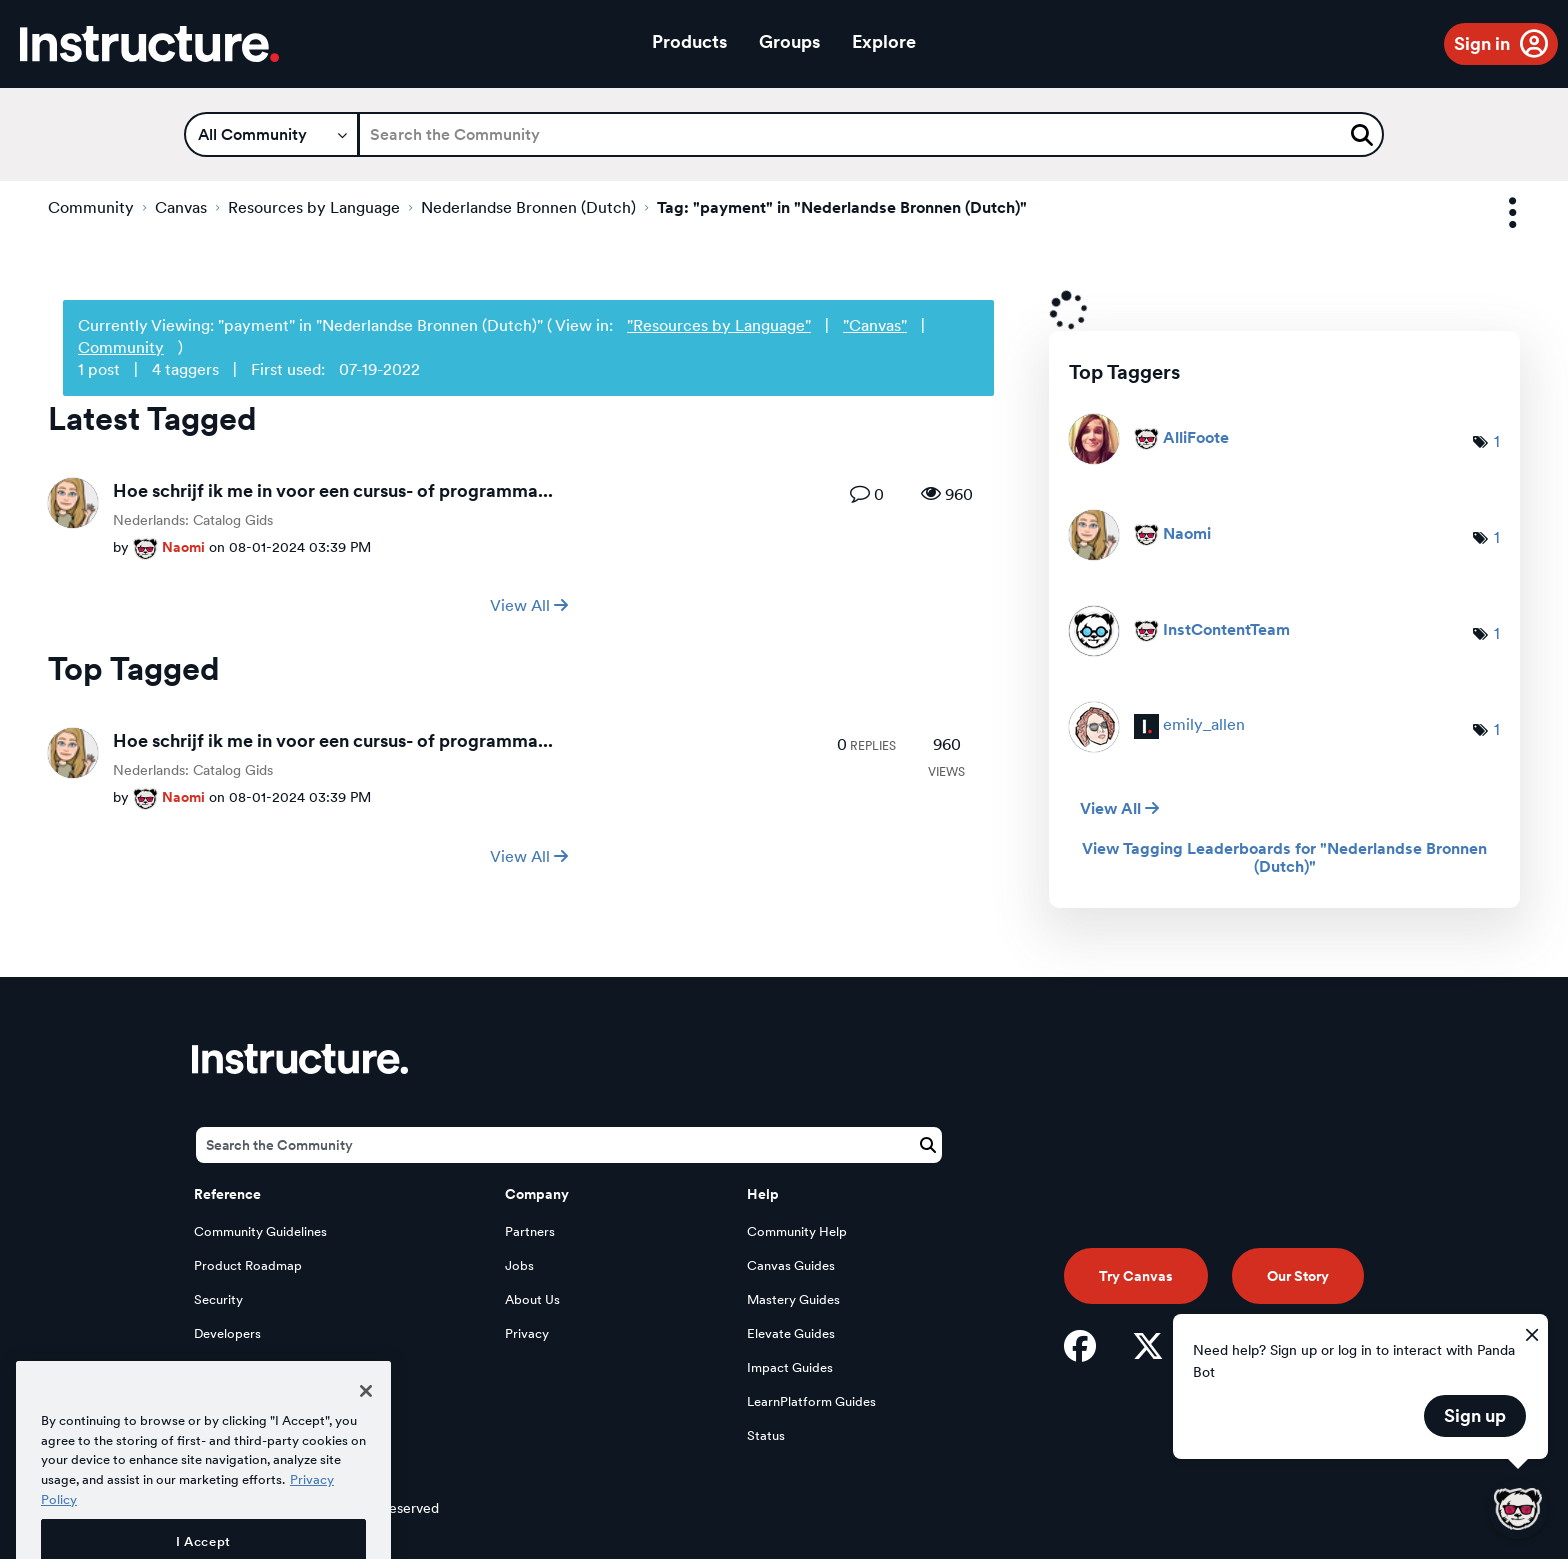 The width and height of the screenshot is (1568, 1559). What do you see at coordinates (1497, 441) in the screenshot?
I see `1 [Number of tags: 1]` at bounding box center [1497, 441].